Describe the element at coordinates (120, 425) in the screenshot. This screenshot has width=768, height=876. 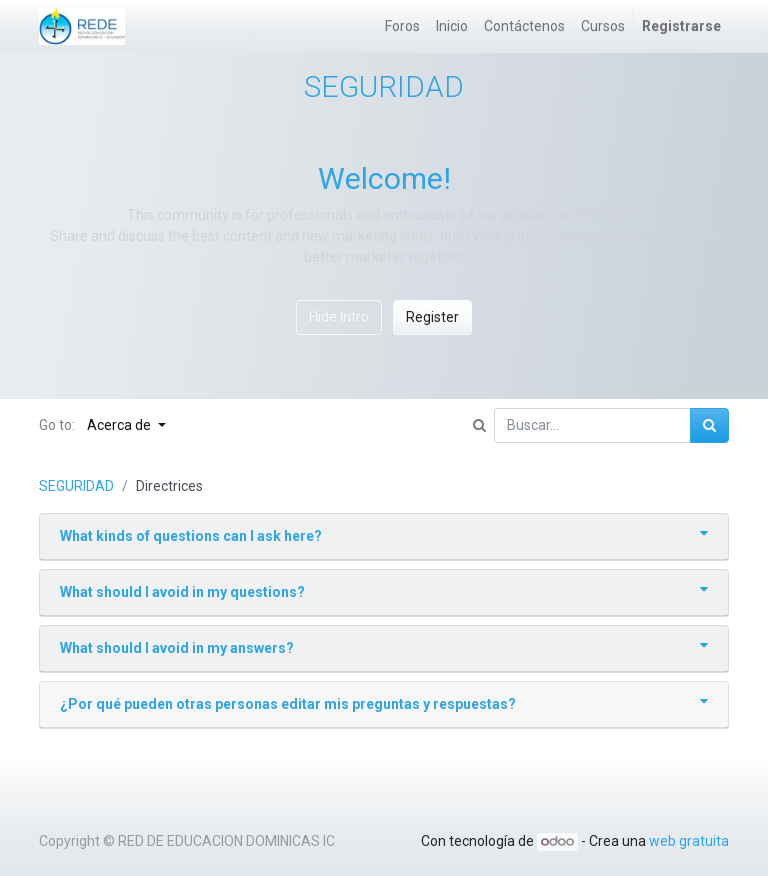
I see `Acerca de` at that location.